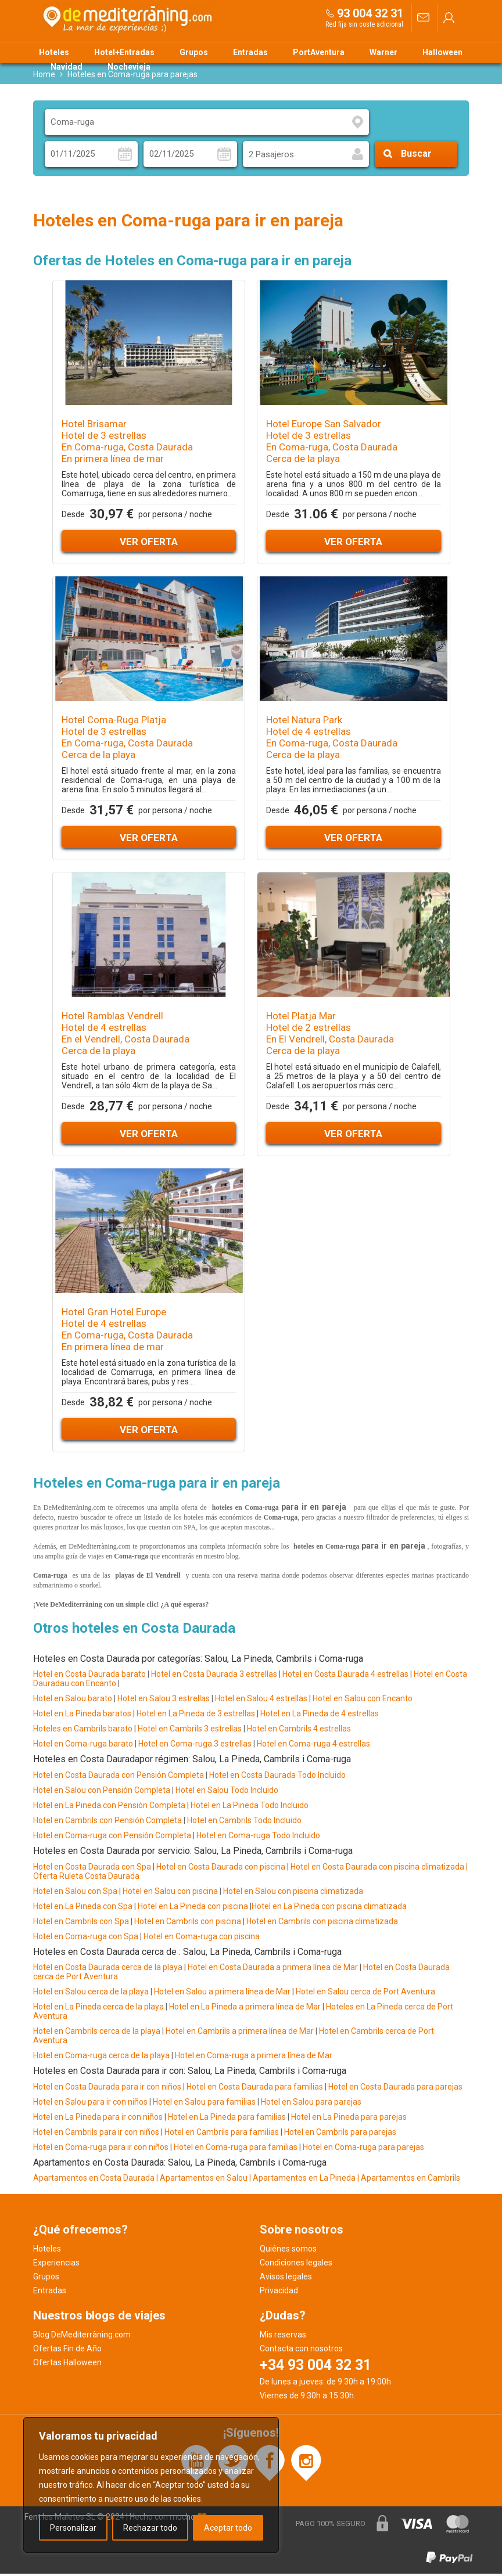  What do you see at coordinates (311, 2103) in the screenshot?
I see `Hotel en Salou para parejas` at bounding box center [311, 2103].